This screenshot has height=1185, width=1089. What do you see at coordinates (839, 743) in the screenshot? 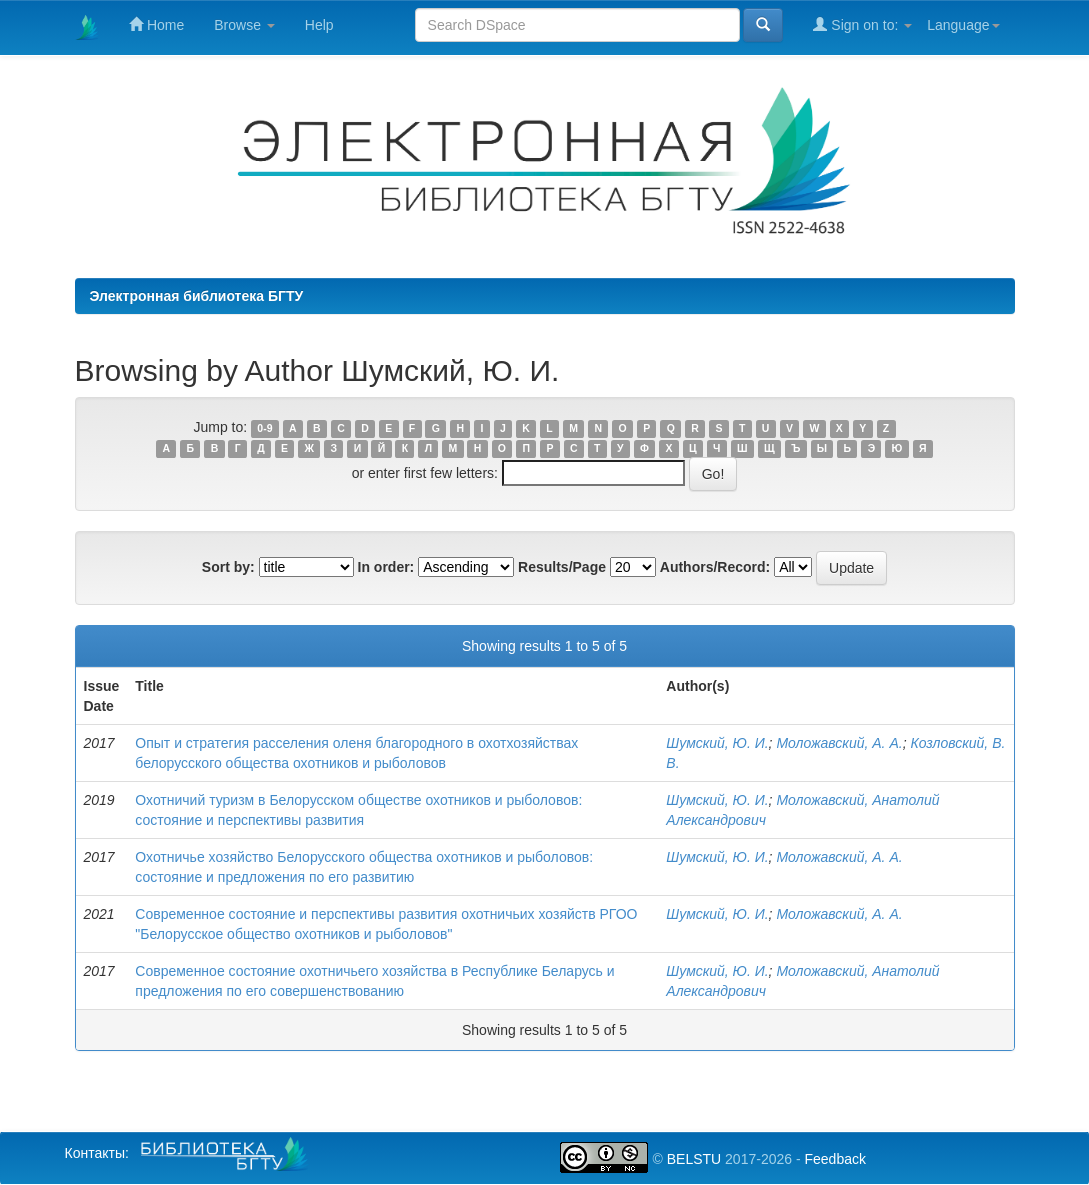
I see `Моложавский, А. А.` at bounding box center [839, 743].